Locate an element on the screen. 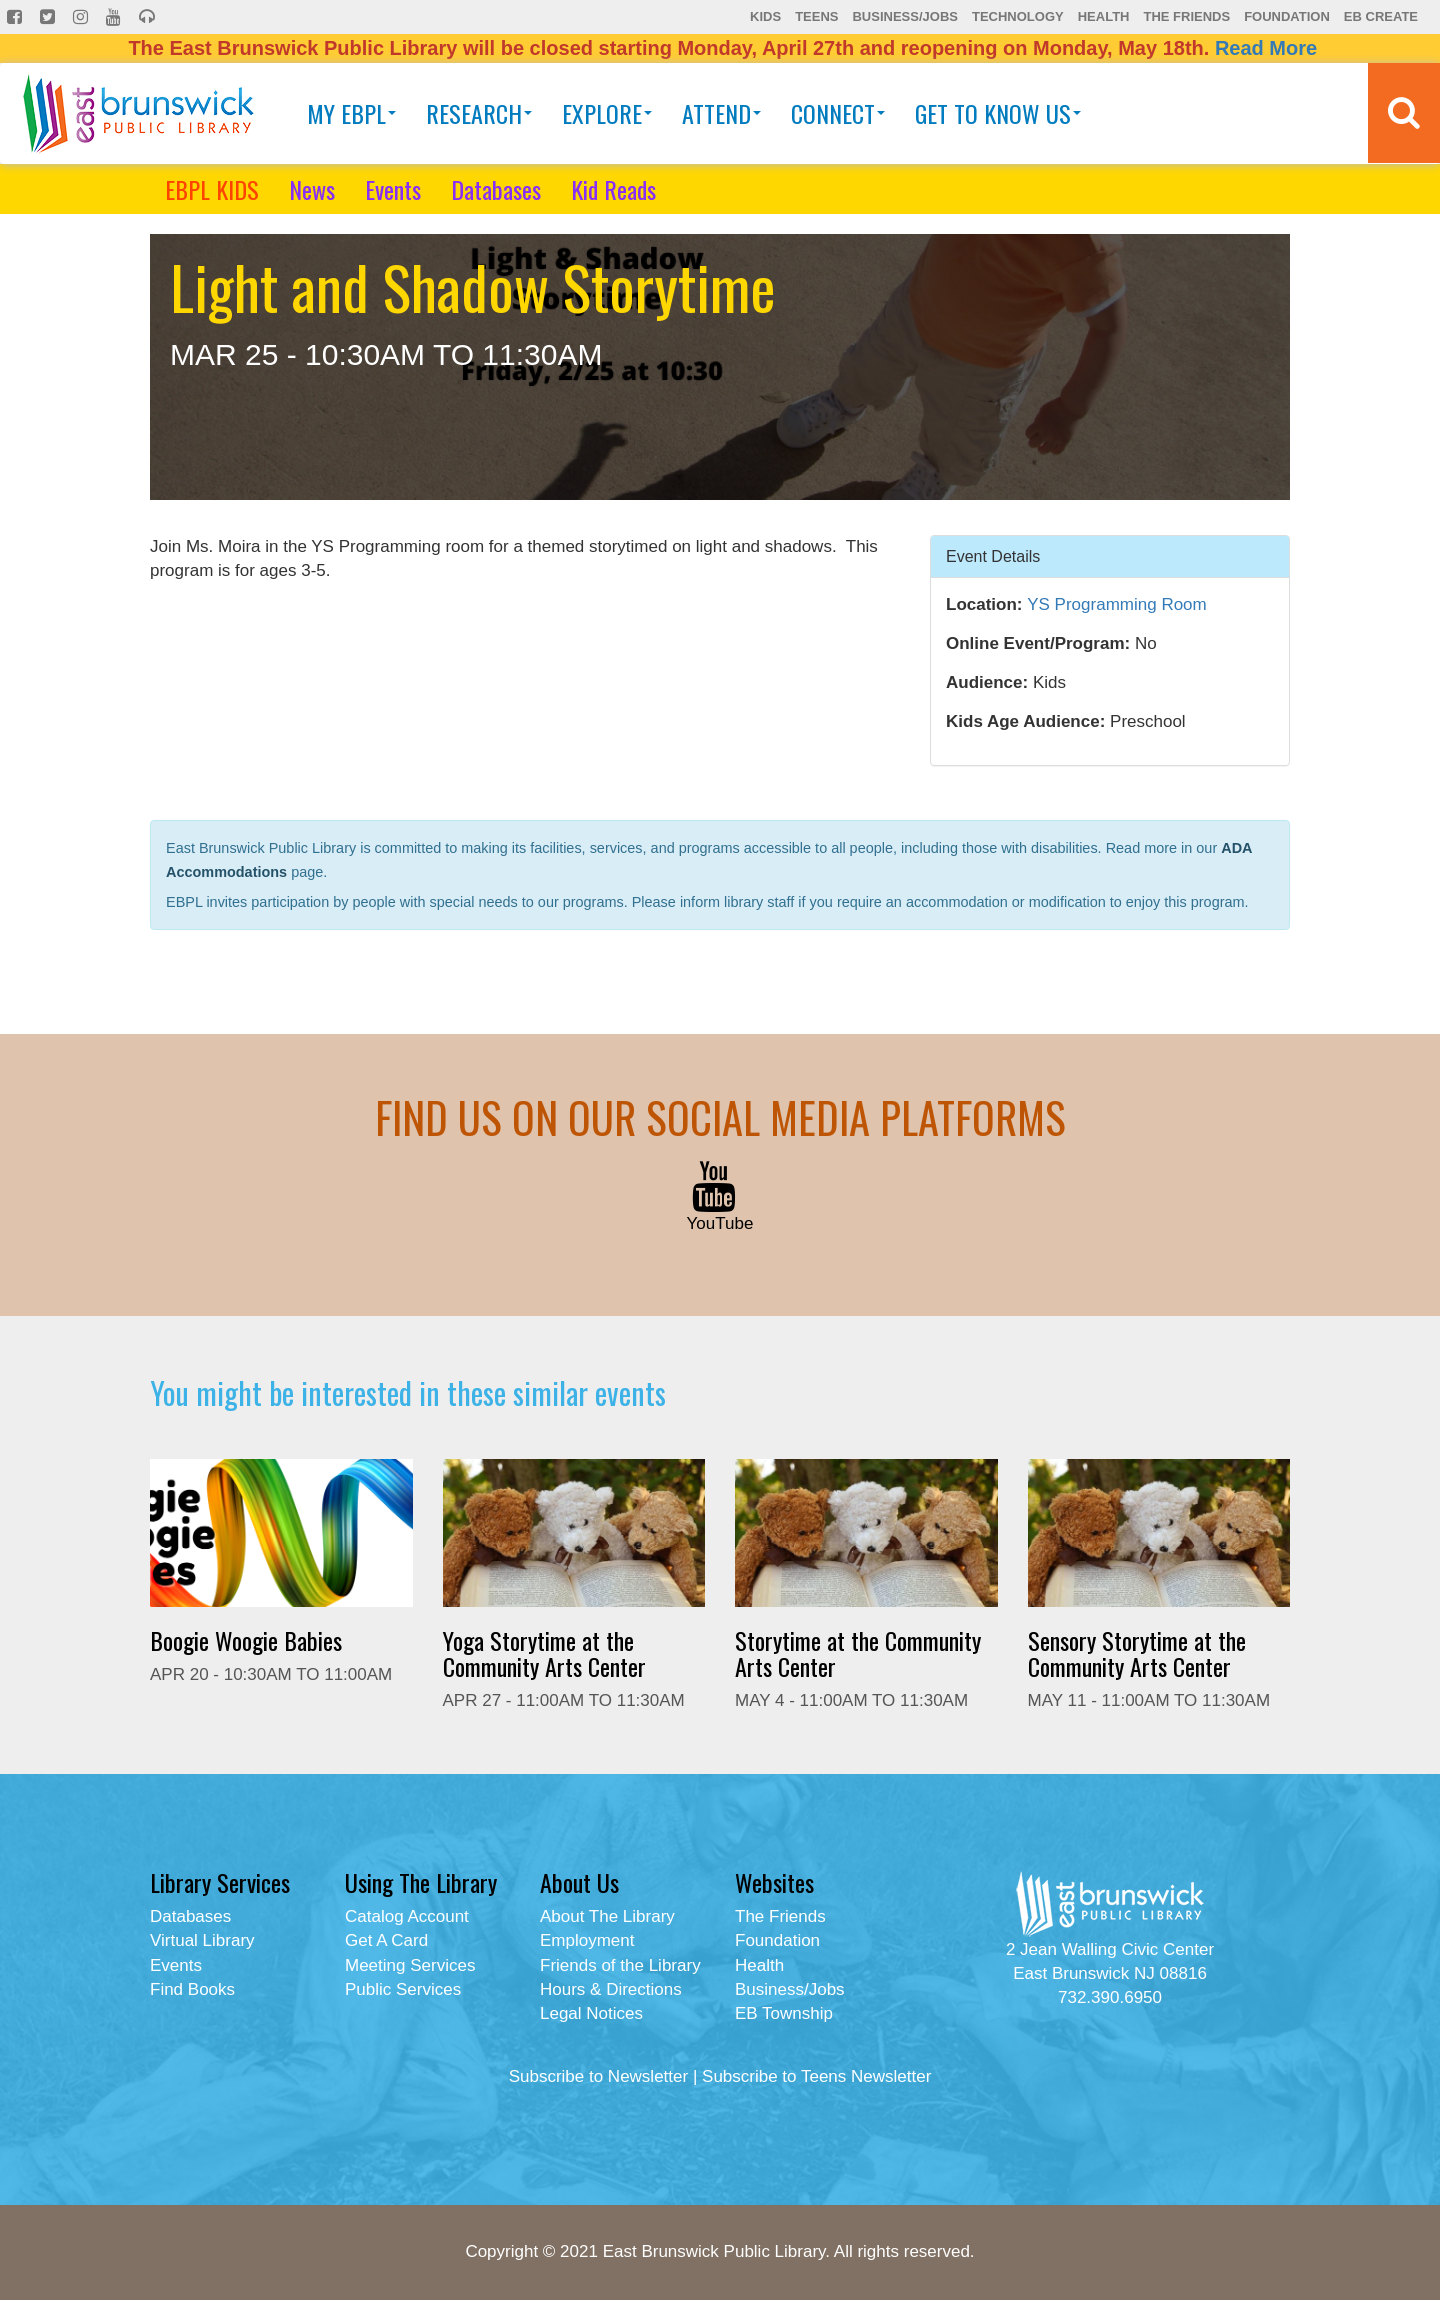  Get A Card is located at coordinates (386, 1940).